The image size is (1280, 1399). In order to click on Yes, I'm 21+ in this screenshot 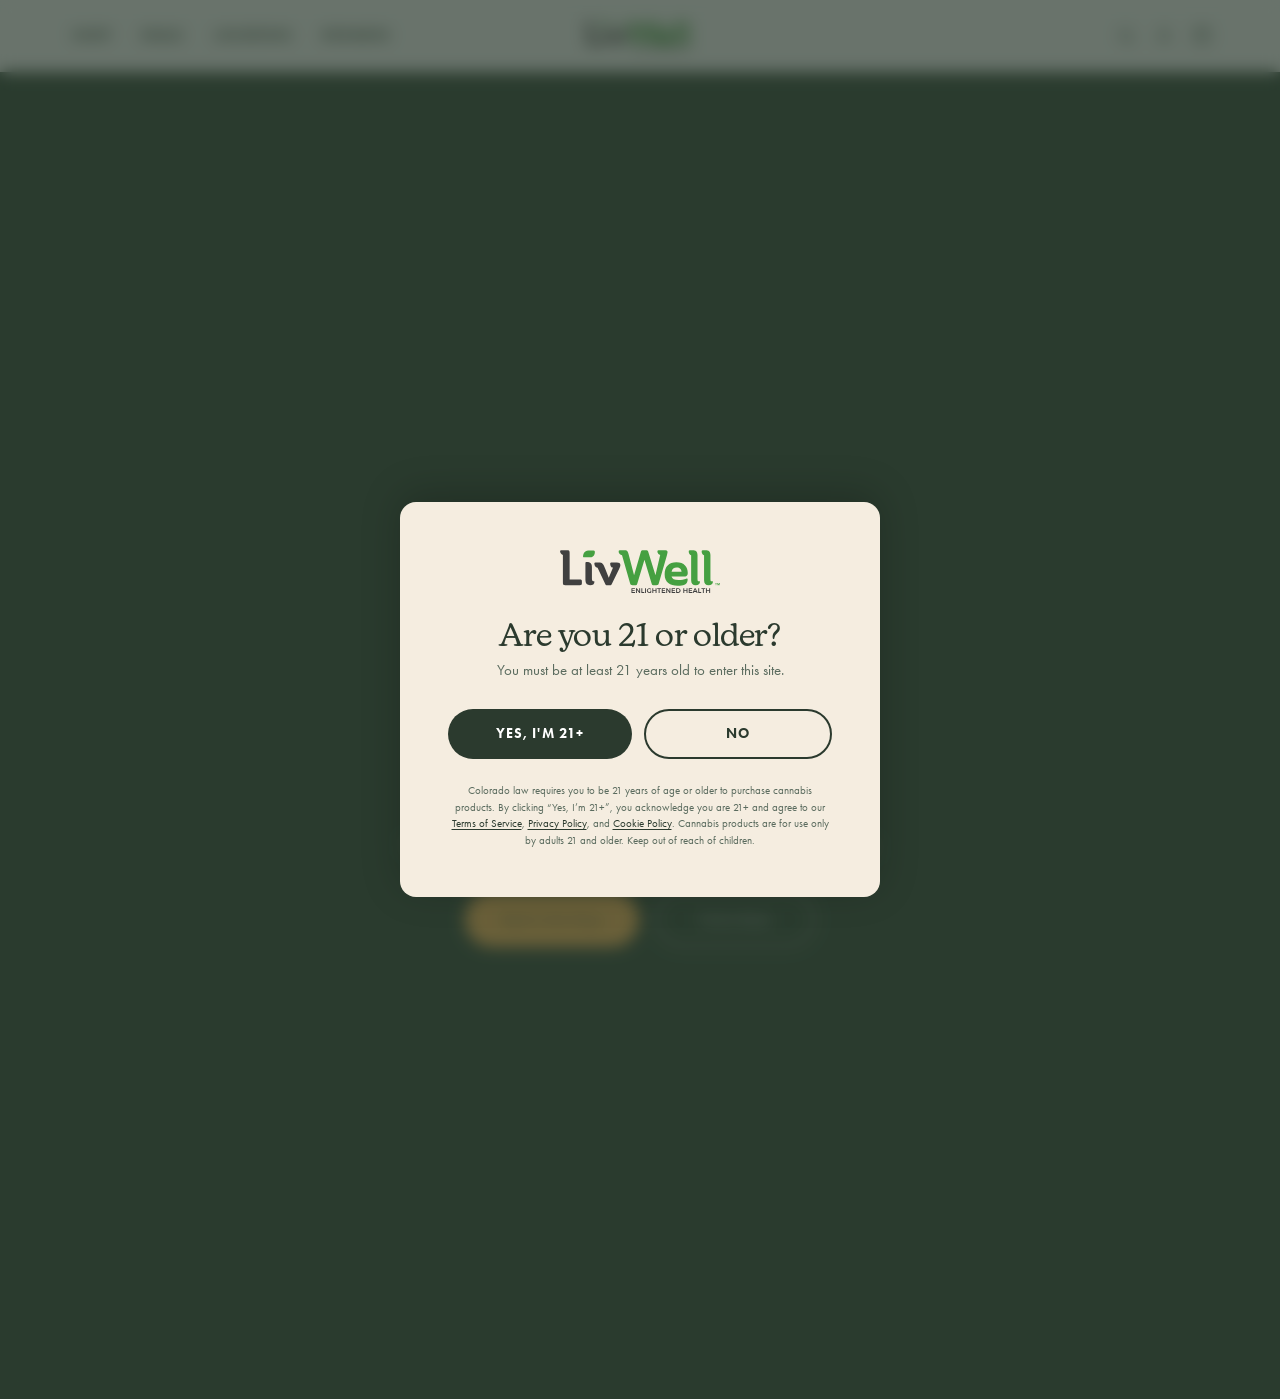, I will do `click(540, 733)`.